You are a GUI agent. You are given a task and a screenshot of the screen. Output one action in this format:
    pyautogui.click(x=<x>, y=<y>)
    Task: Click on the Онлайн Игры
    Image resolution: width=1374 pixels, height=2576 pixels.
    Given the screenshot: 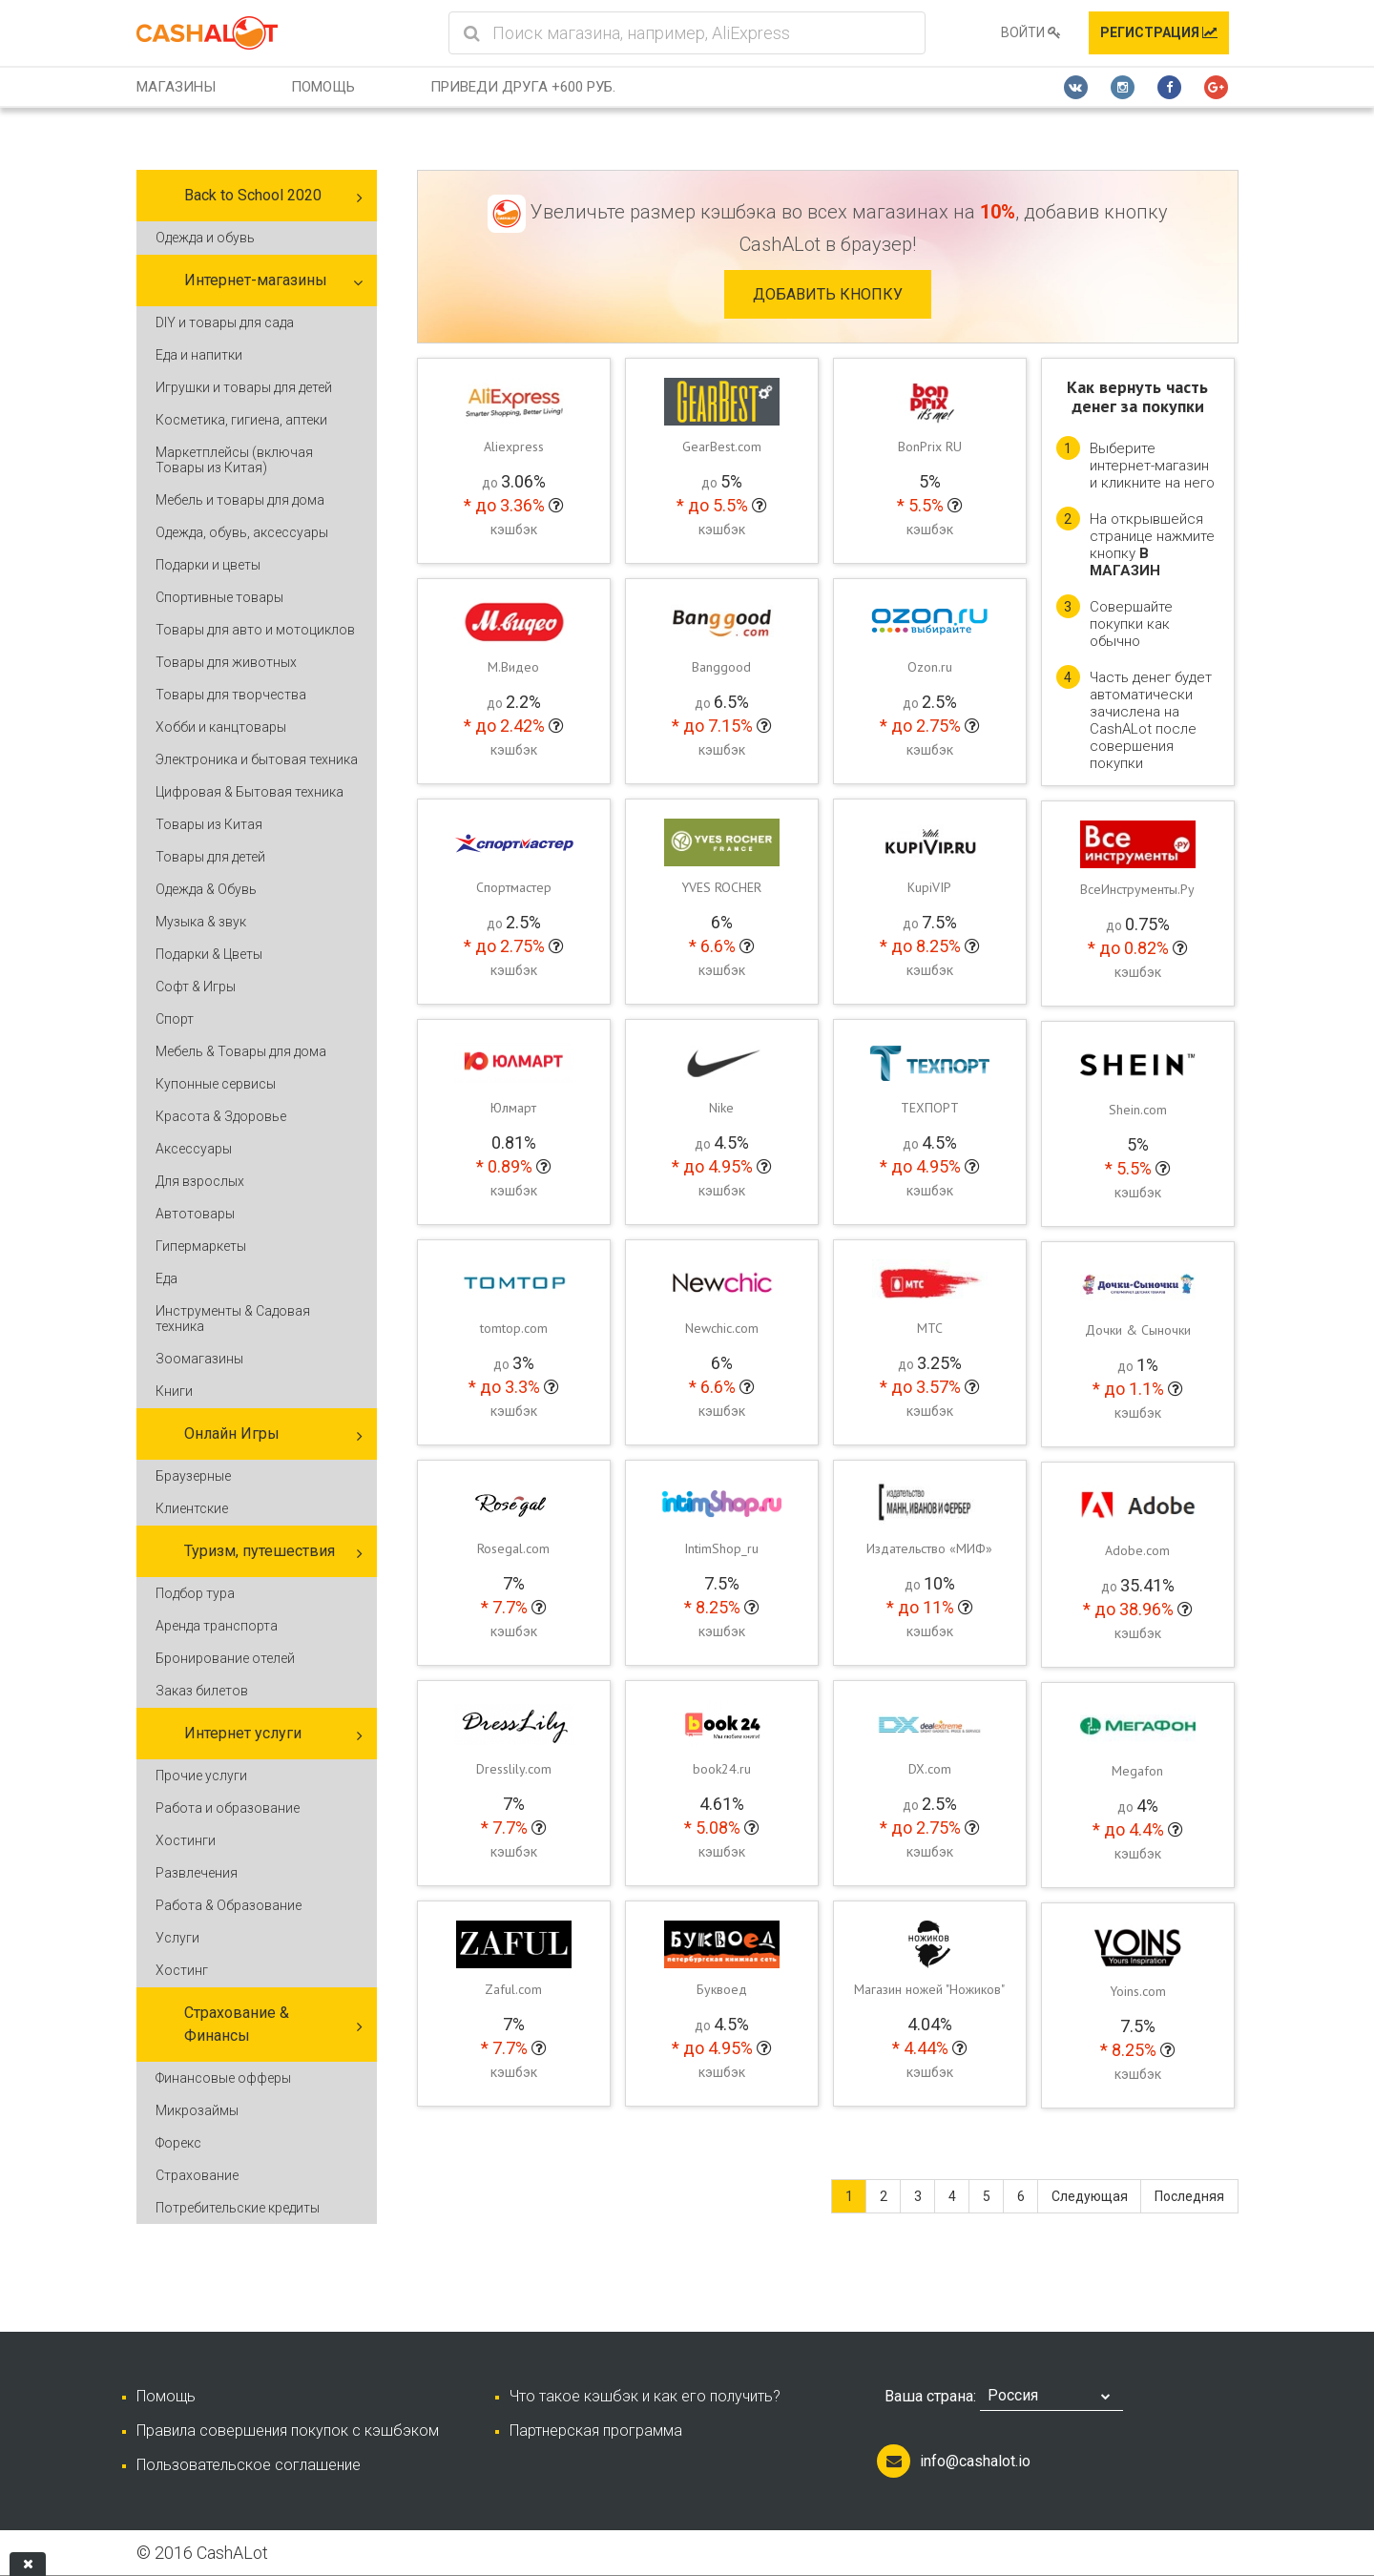 What is the action you would take?
    pyautogui.click(x=232, y=1433)
    